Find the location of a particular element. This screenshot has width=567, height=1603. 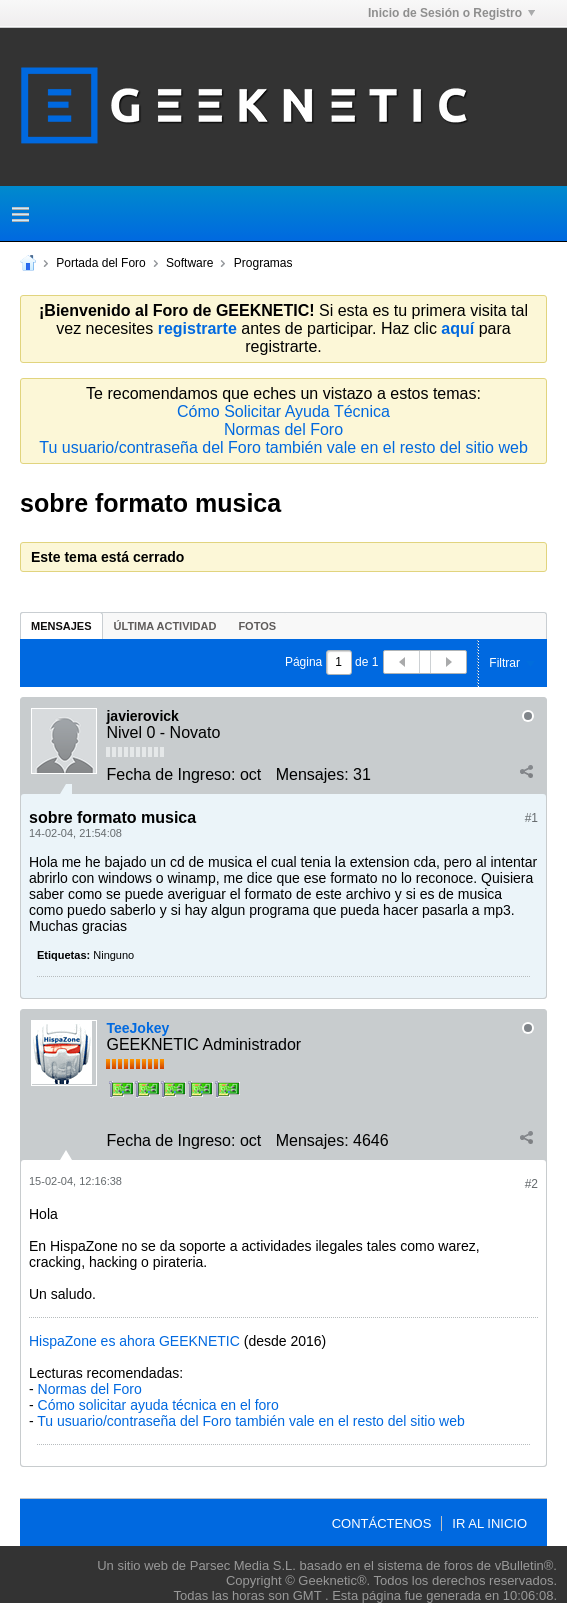

Programas is located at coordinates (263, 263).